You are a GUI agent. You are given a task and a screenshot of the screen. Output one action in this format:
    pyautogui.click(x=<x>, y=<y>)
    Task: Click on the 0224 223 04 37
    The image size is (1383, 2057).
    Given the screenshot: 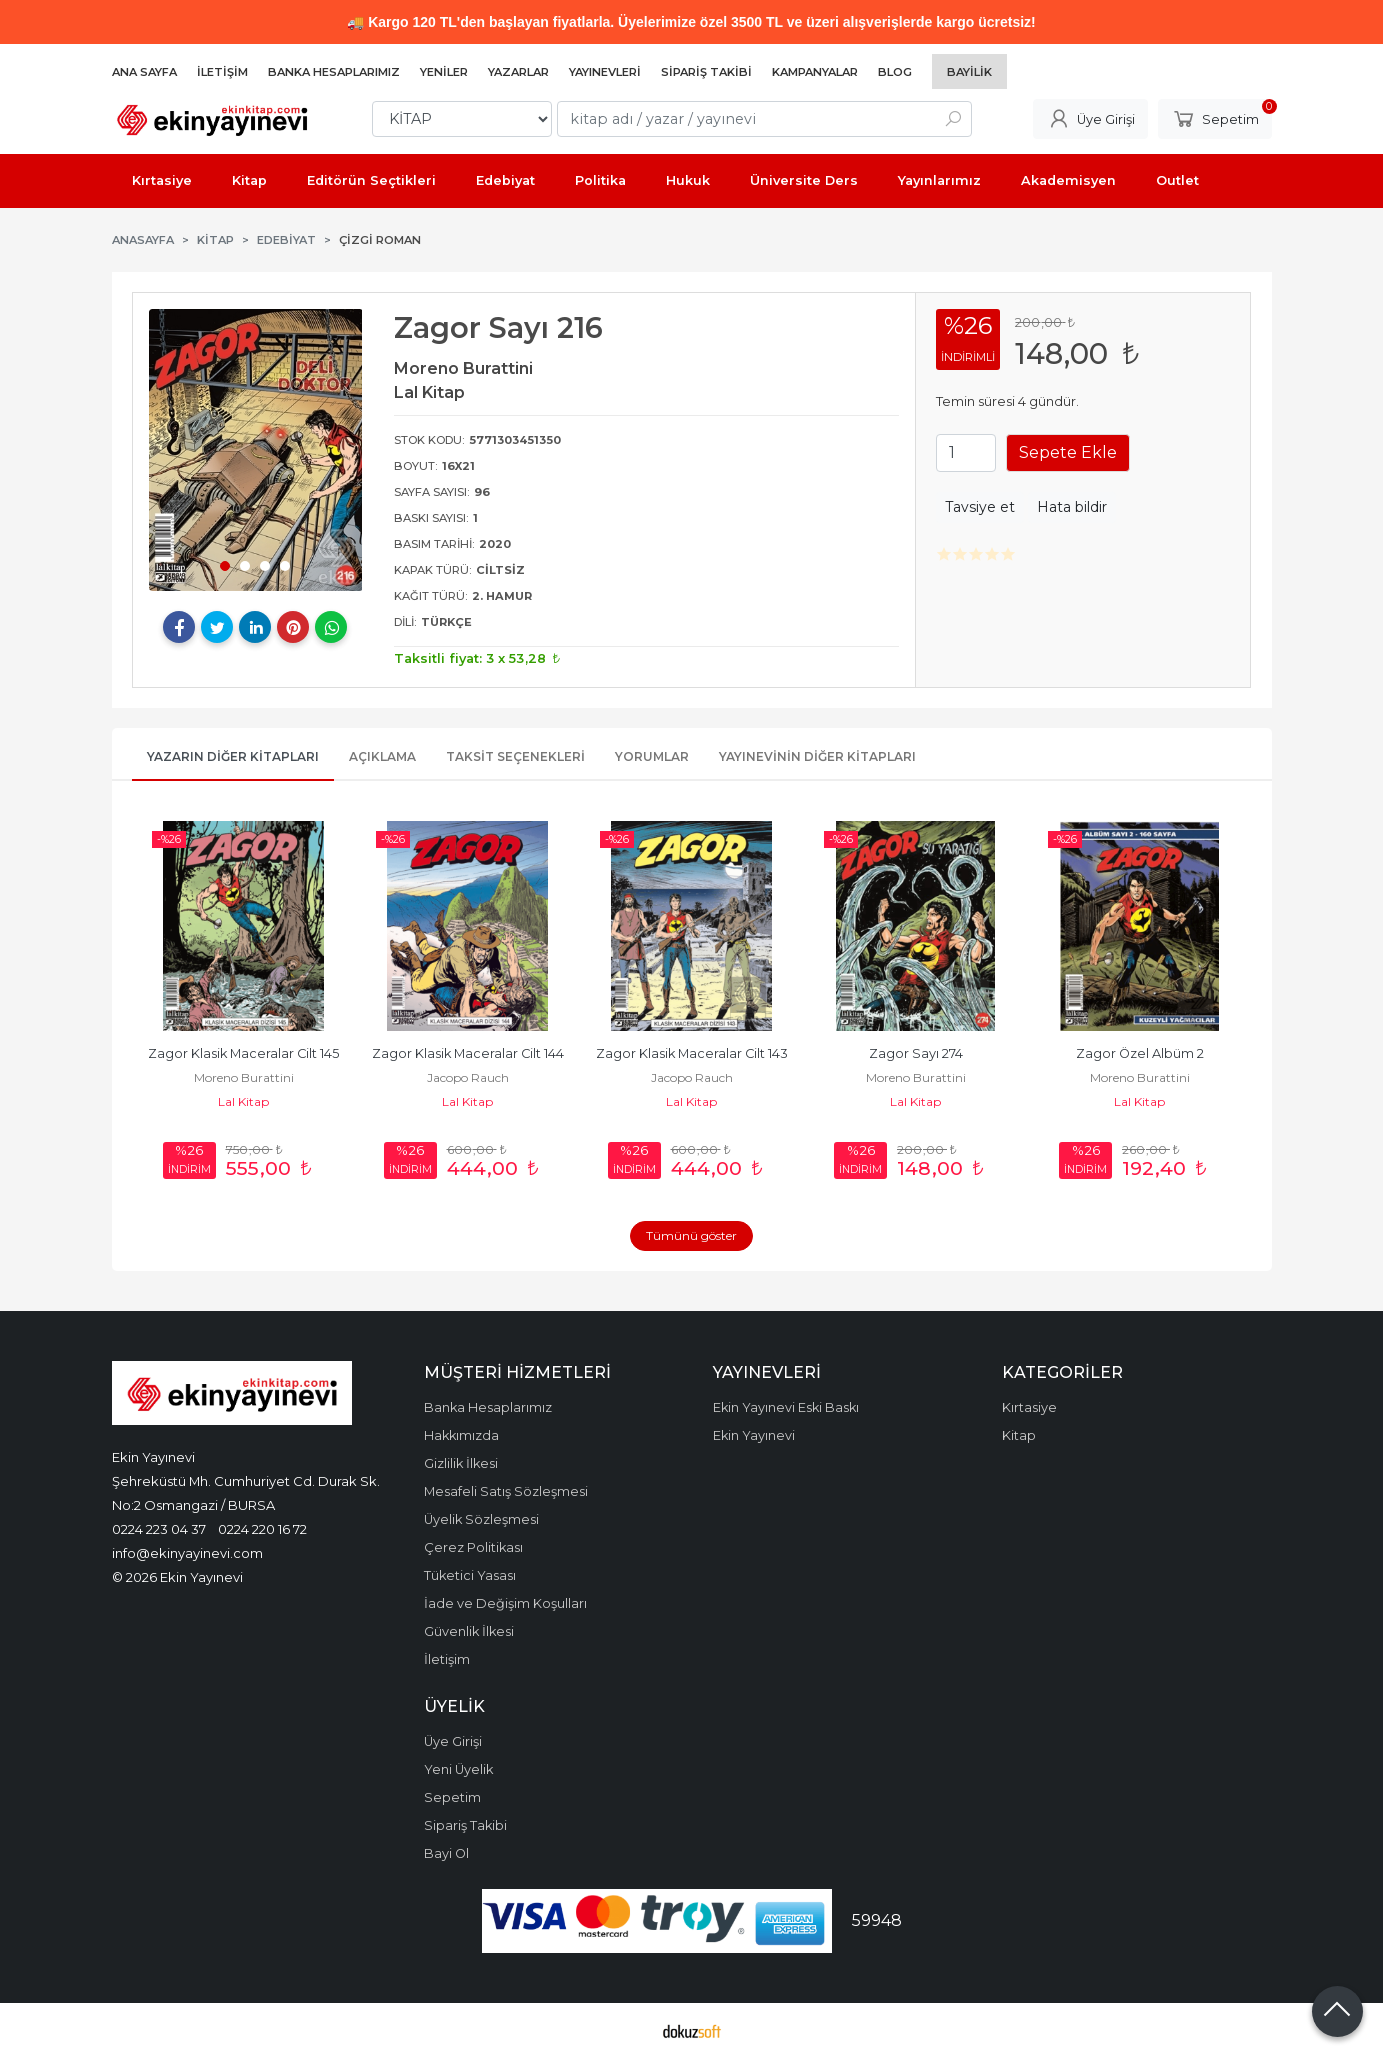 What is the action you would take?
    pyautogui.click(x=159, y=1529)
    